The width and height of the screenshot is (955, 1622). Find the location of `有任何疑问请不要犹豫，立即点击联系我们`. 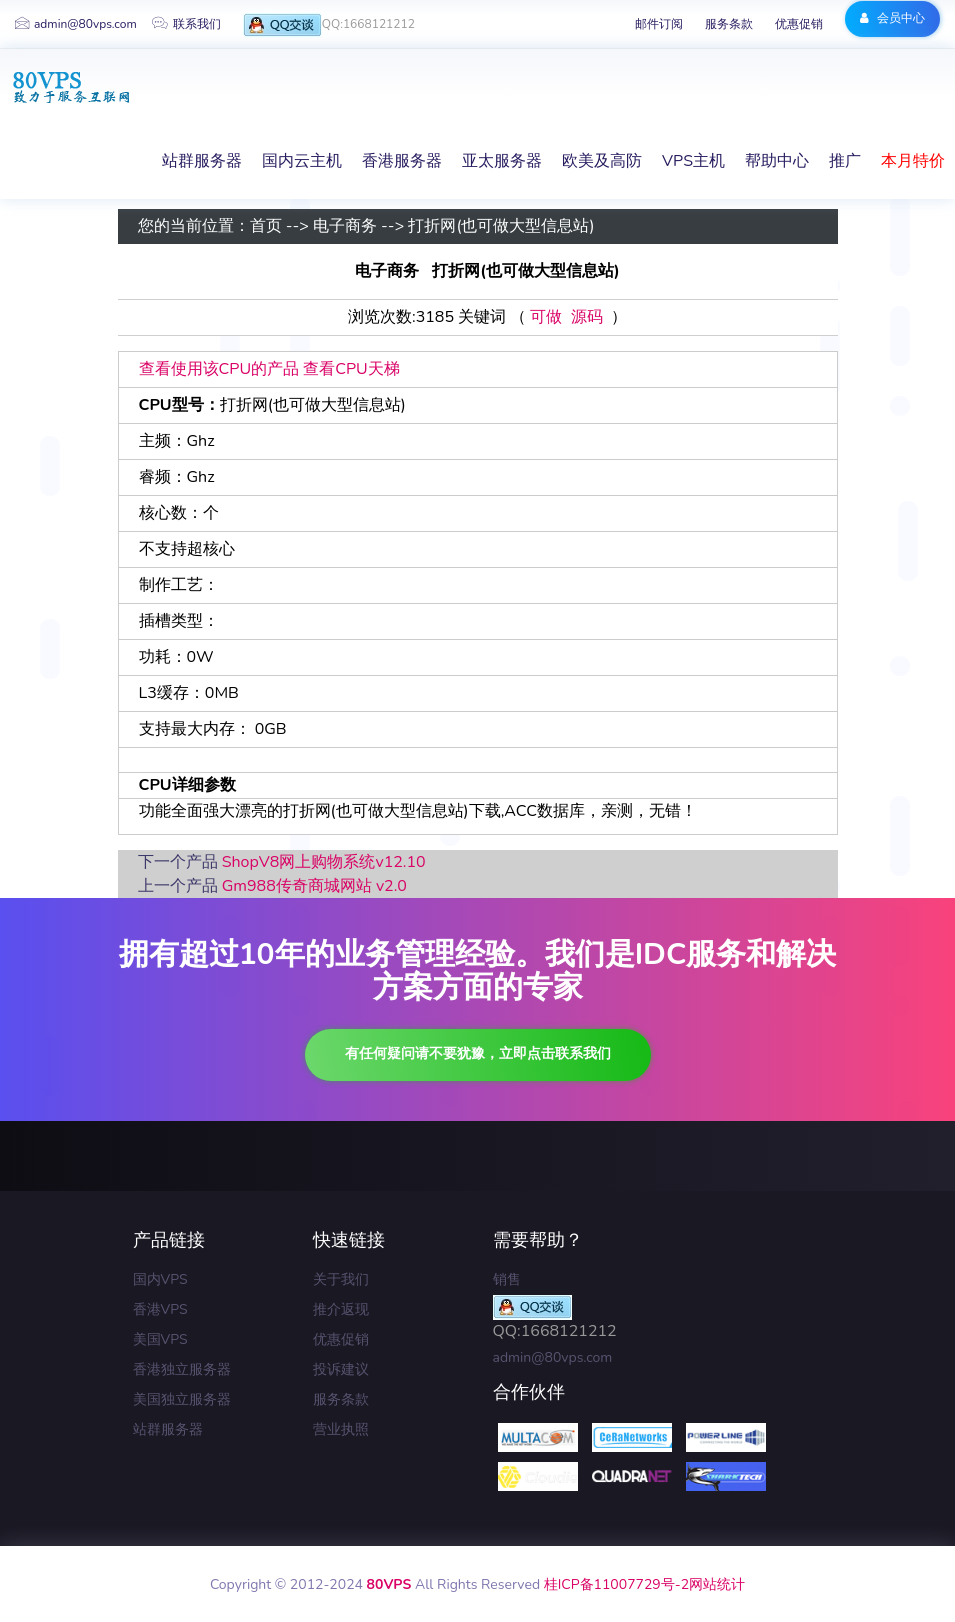

有任何疑问请不要犹豫，立即点击联系我们 is located at coordinates (478, 1053).